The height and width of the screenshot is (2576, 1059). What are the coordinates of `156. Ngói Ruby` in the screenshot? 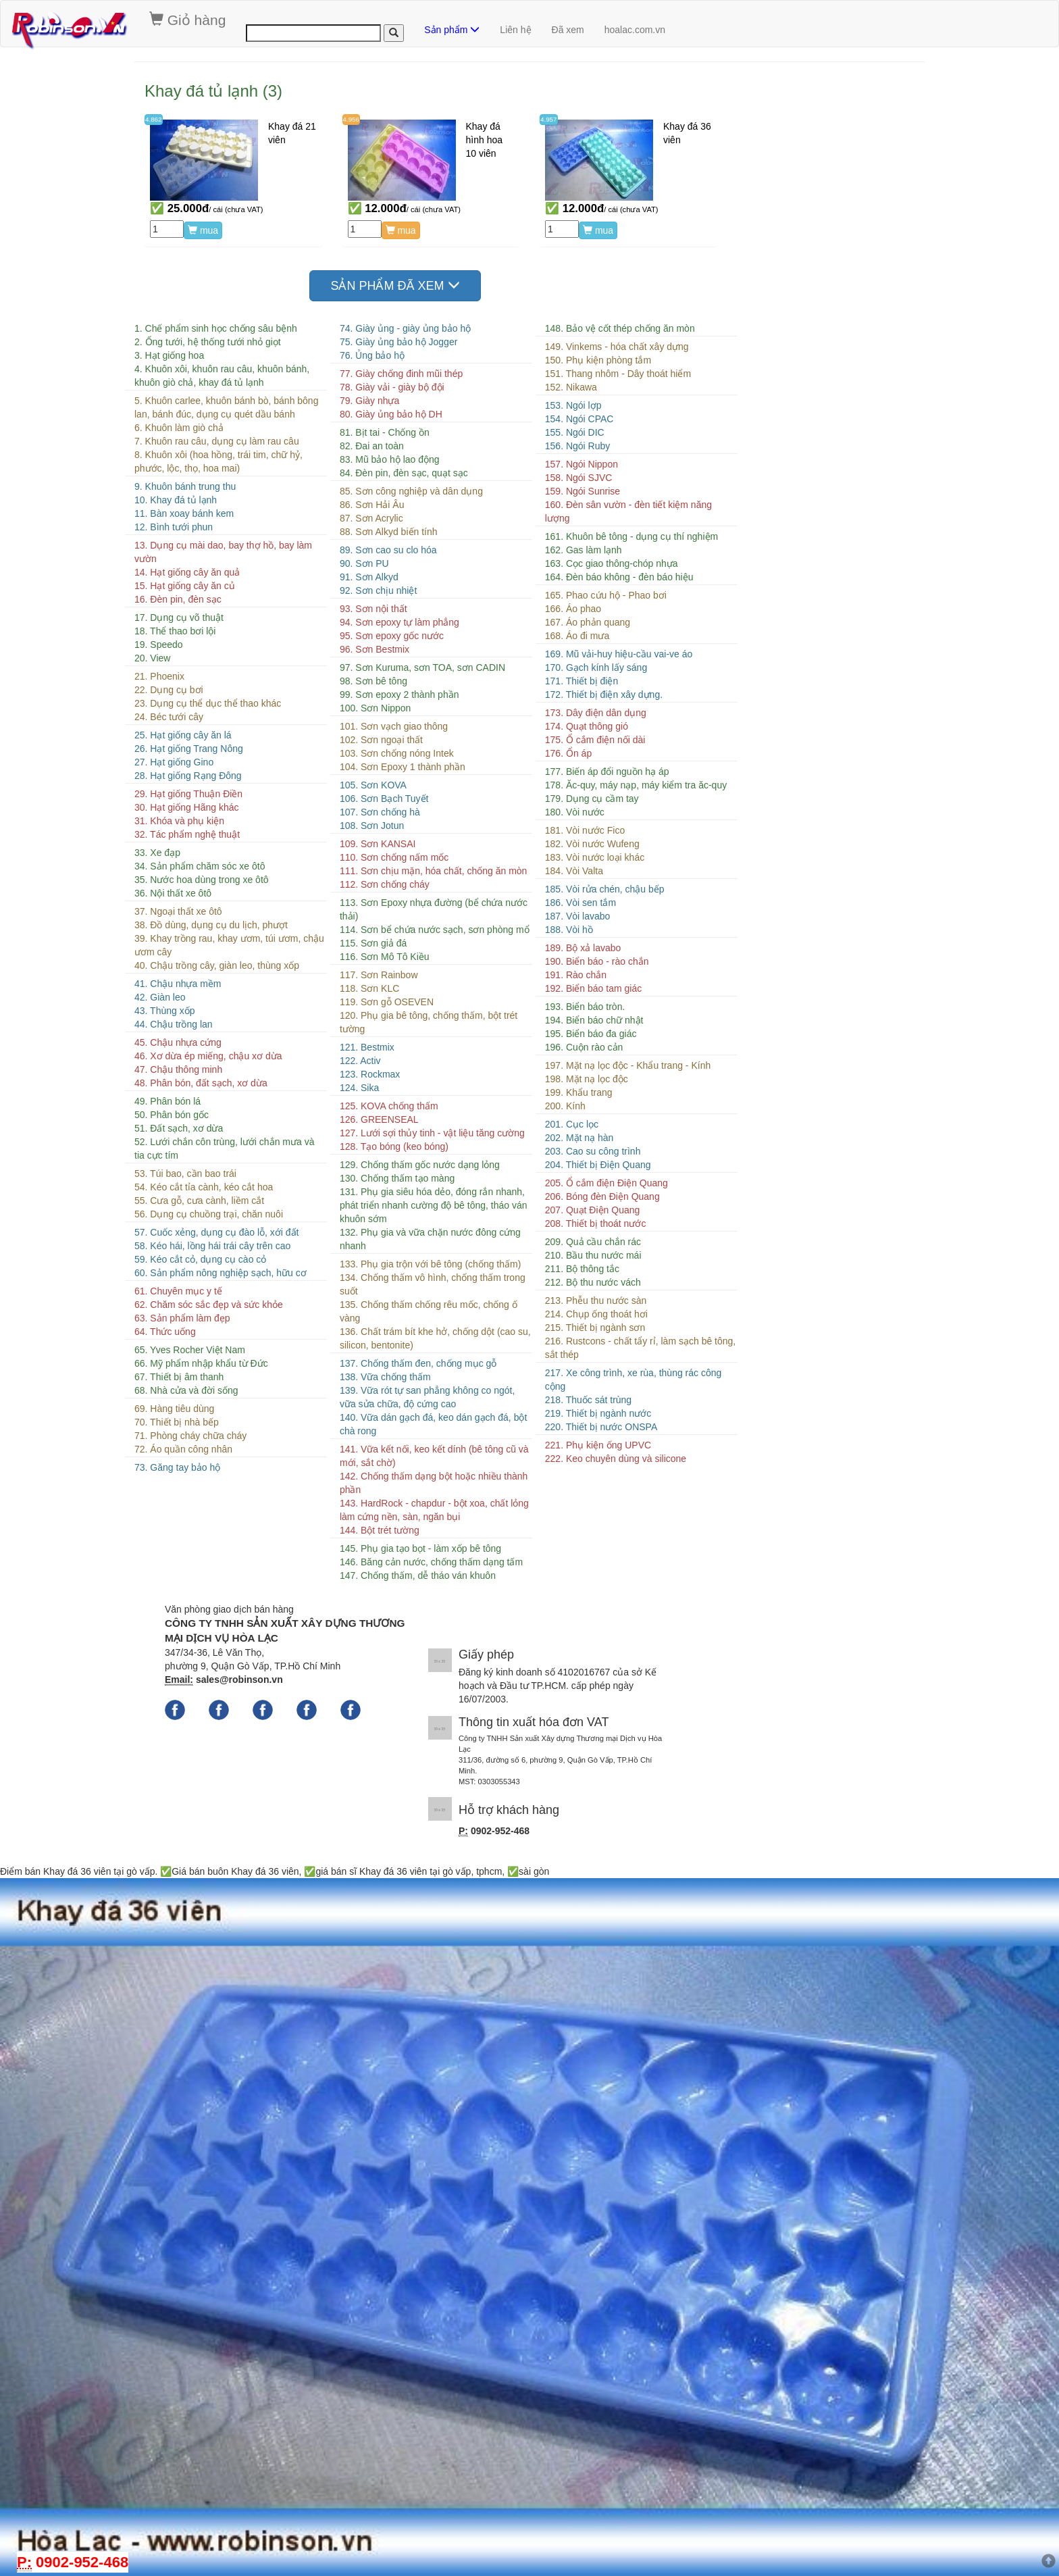 It's located at (578, 445).